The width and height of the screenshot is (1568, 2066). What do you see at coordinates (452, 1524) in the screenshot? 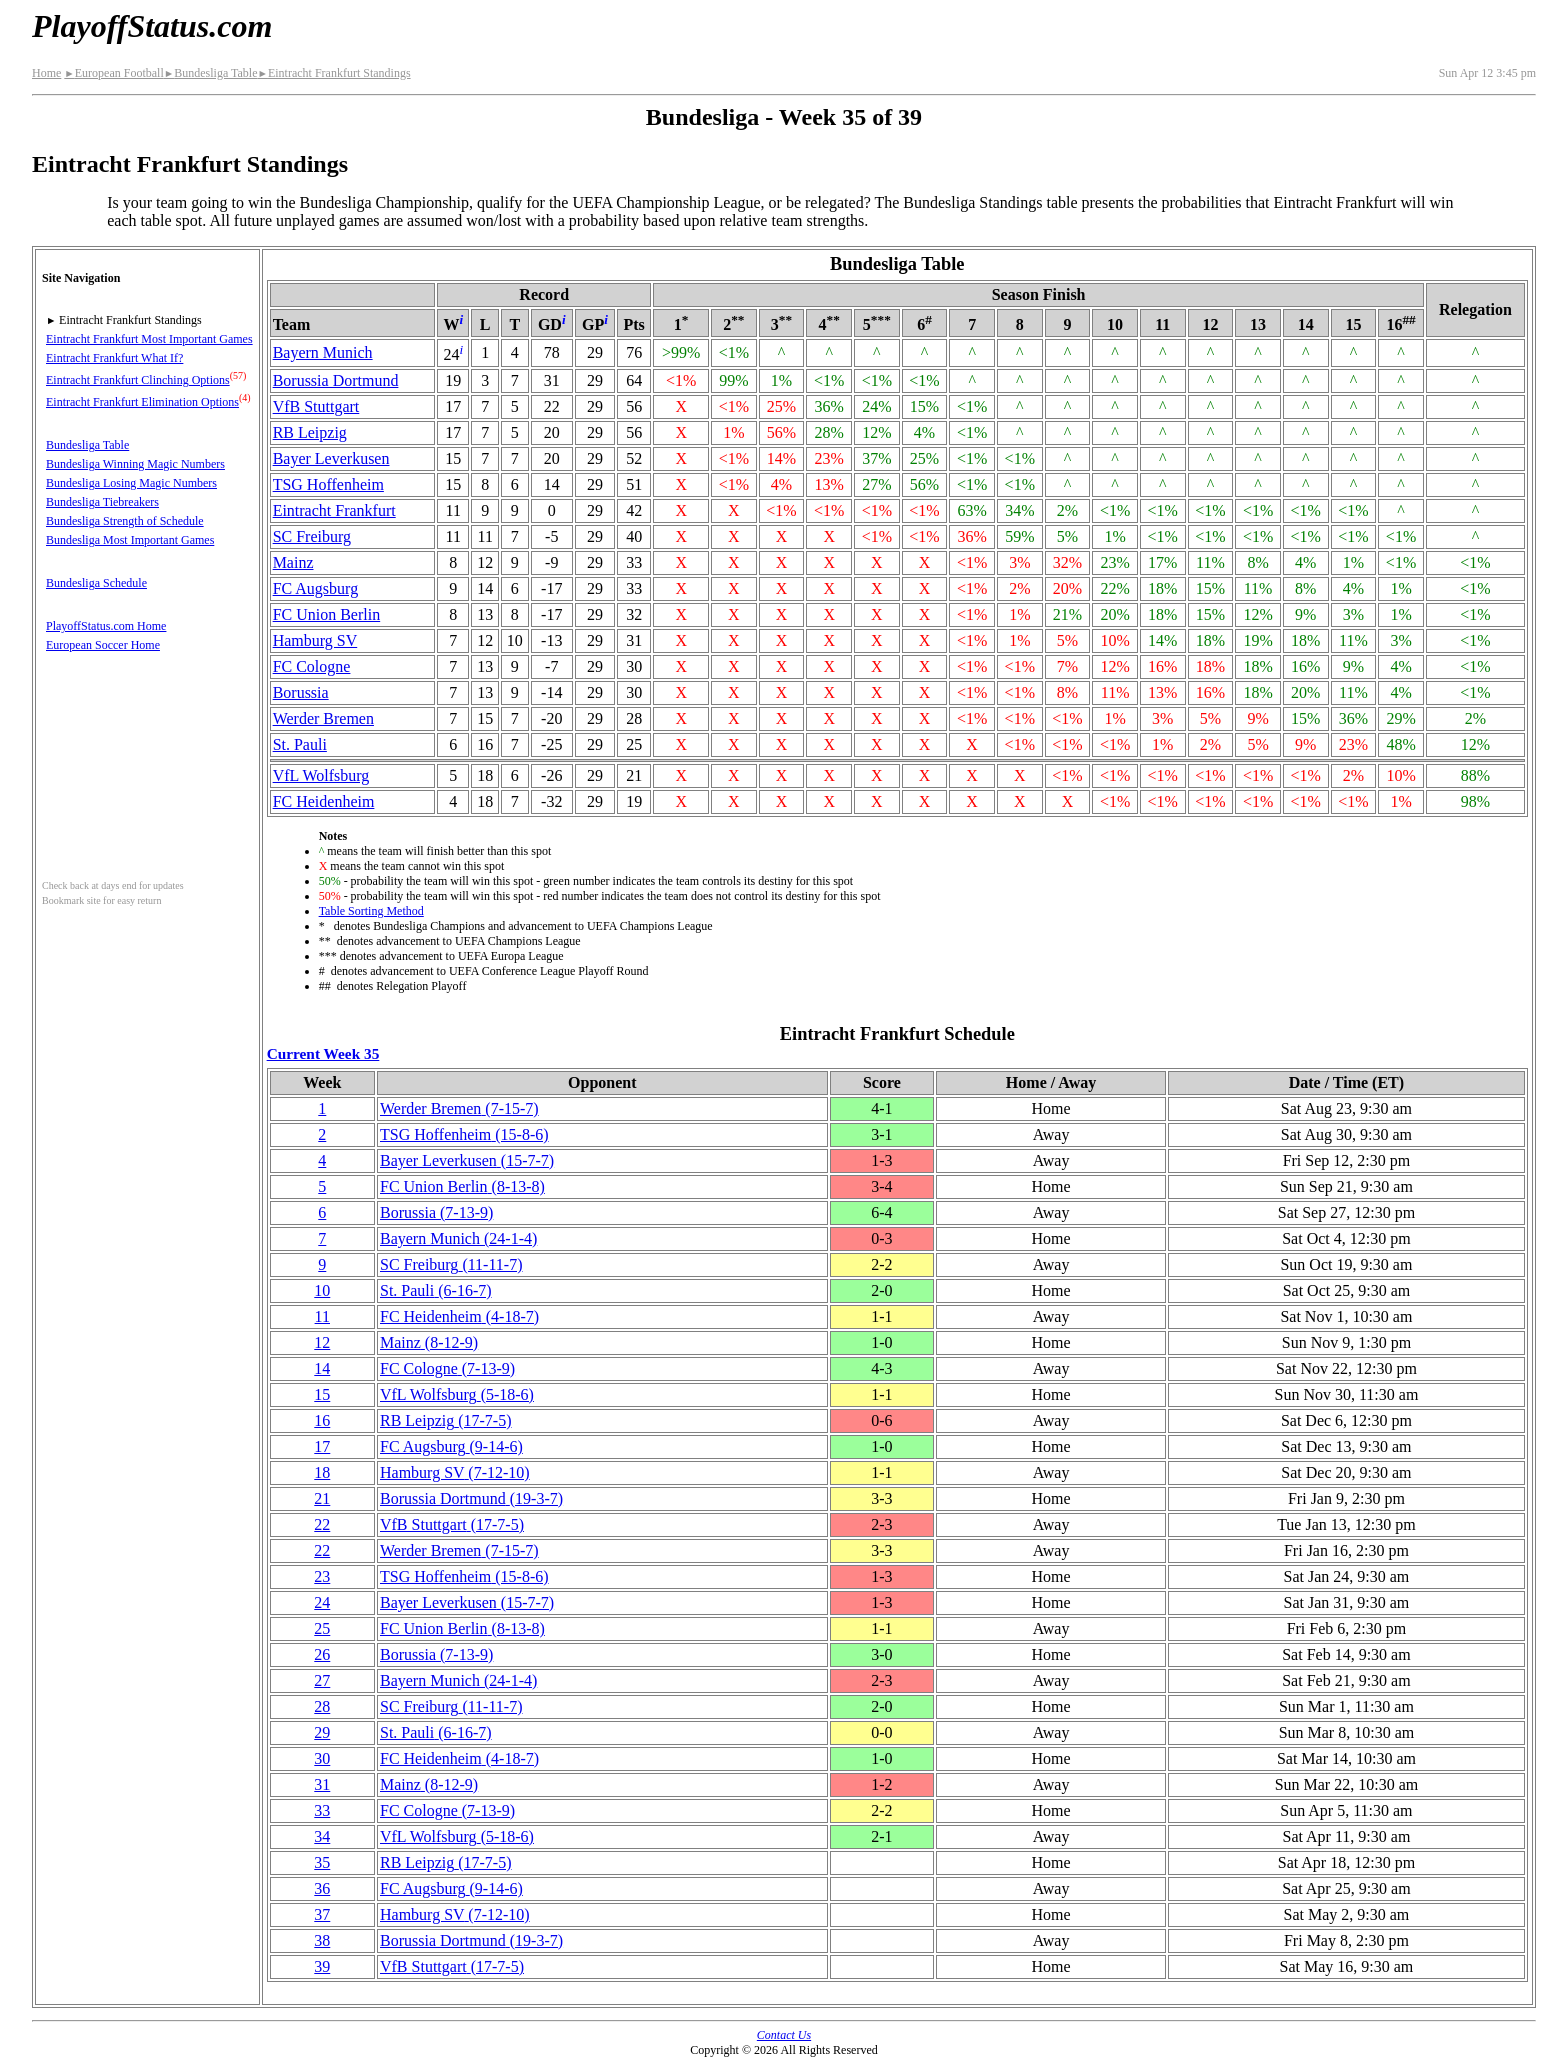
I see `VfB Stuttgart(17‑7‑5)` at bounding box center [452, 1524].